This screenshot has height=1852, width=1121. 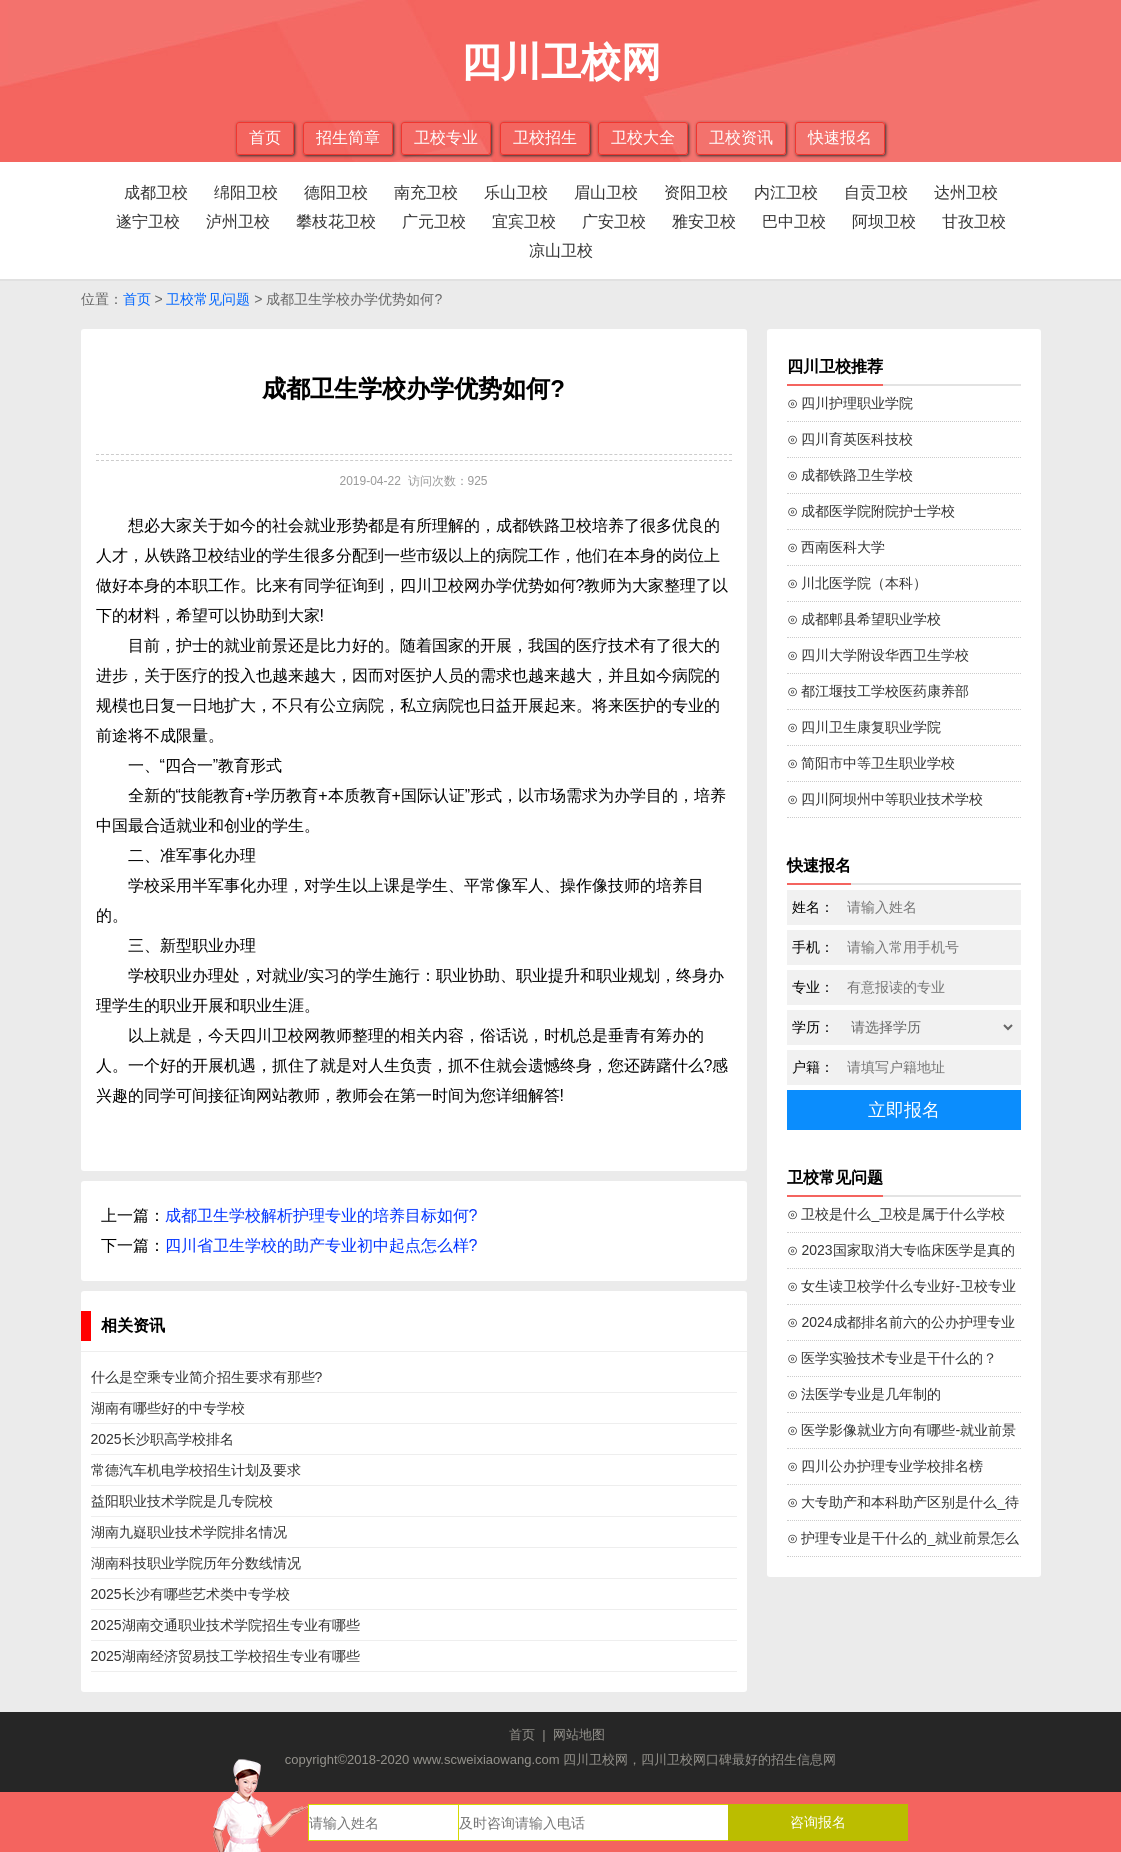 I want to click on 卫校专业, so click(x=446, y=137).